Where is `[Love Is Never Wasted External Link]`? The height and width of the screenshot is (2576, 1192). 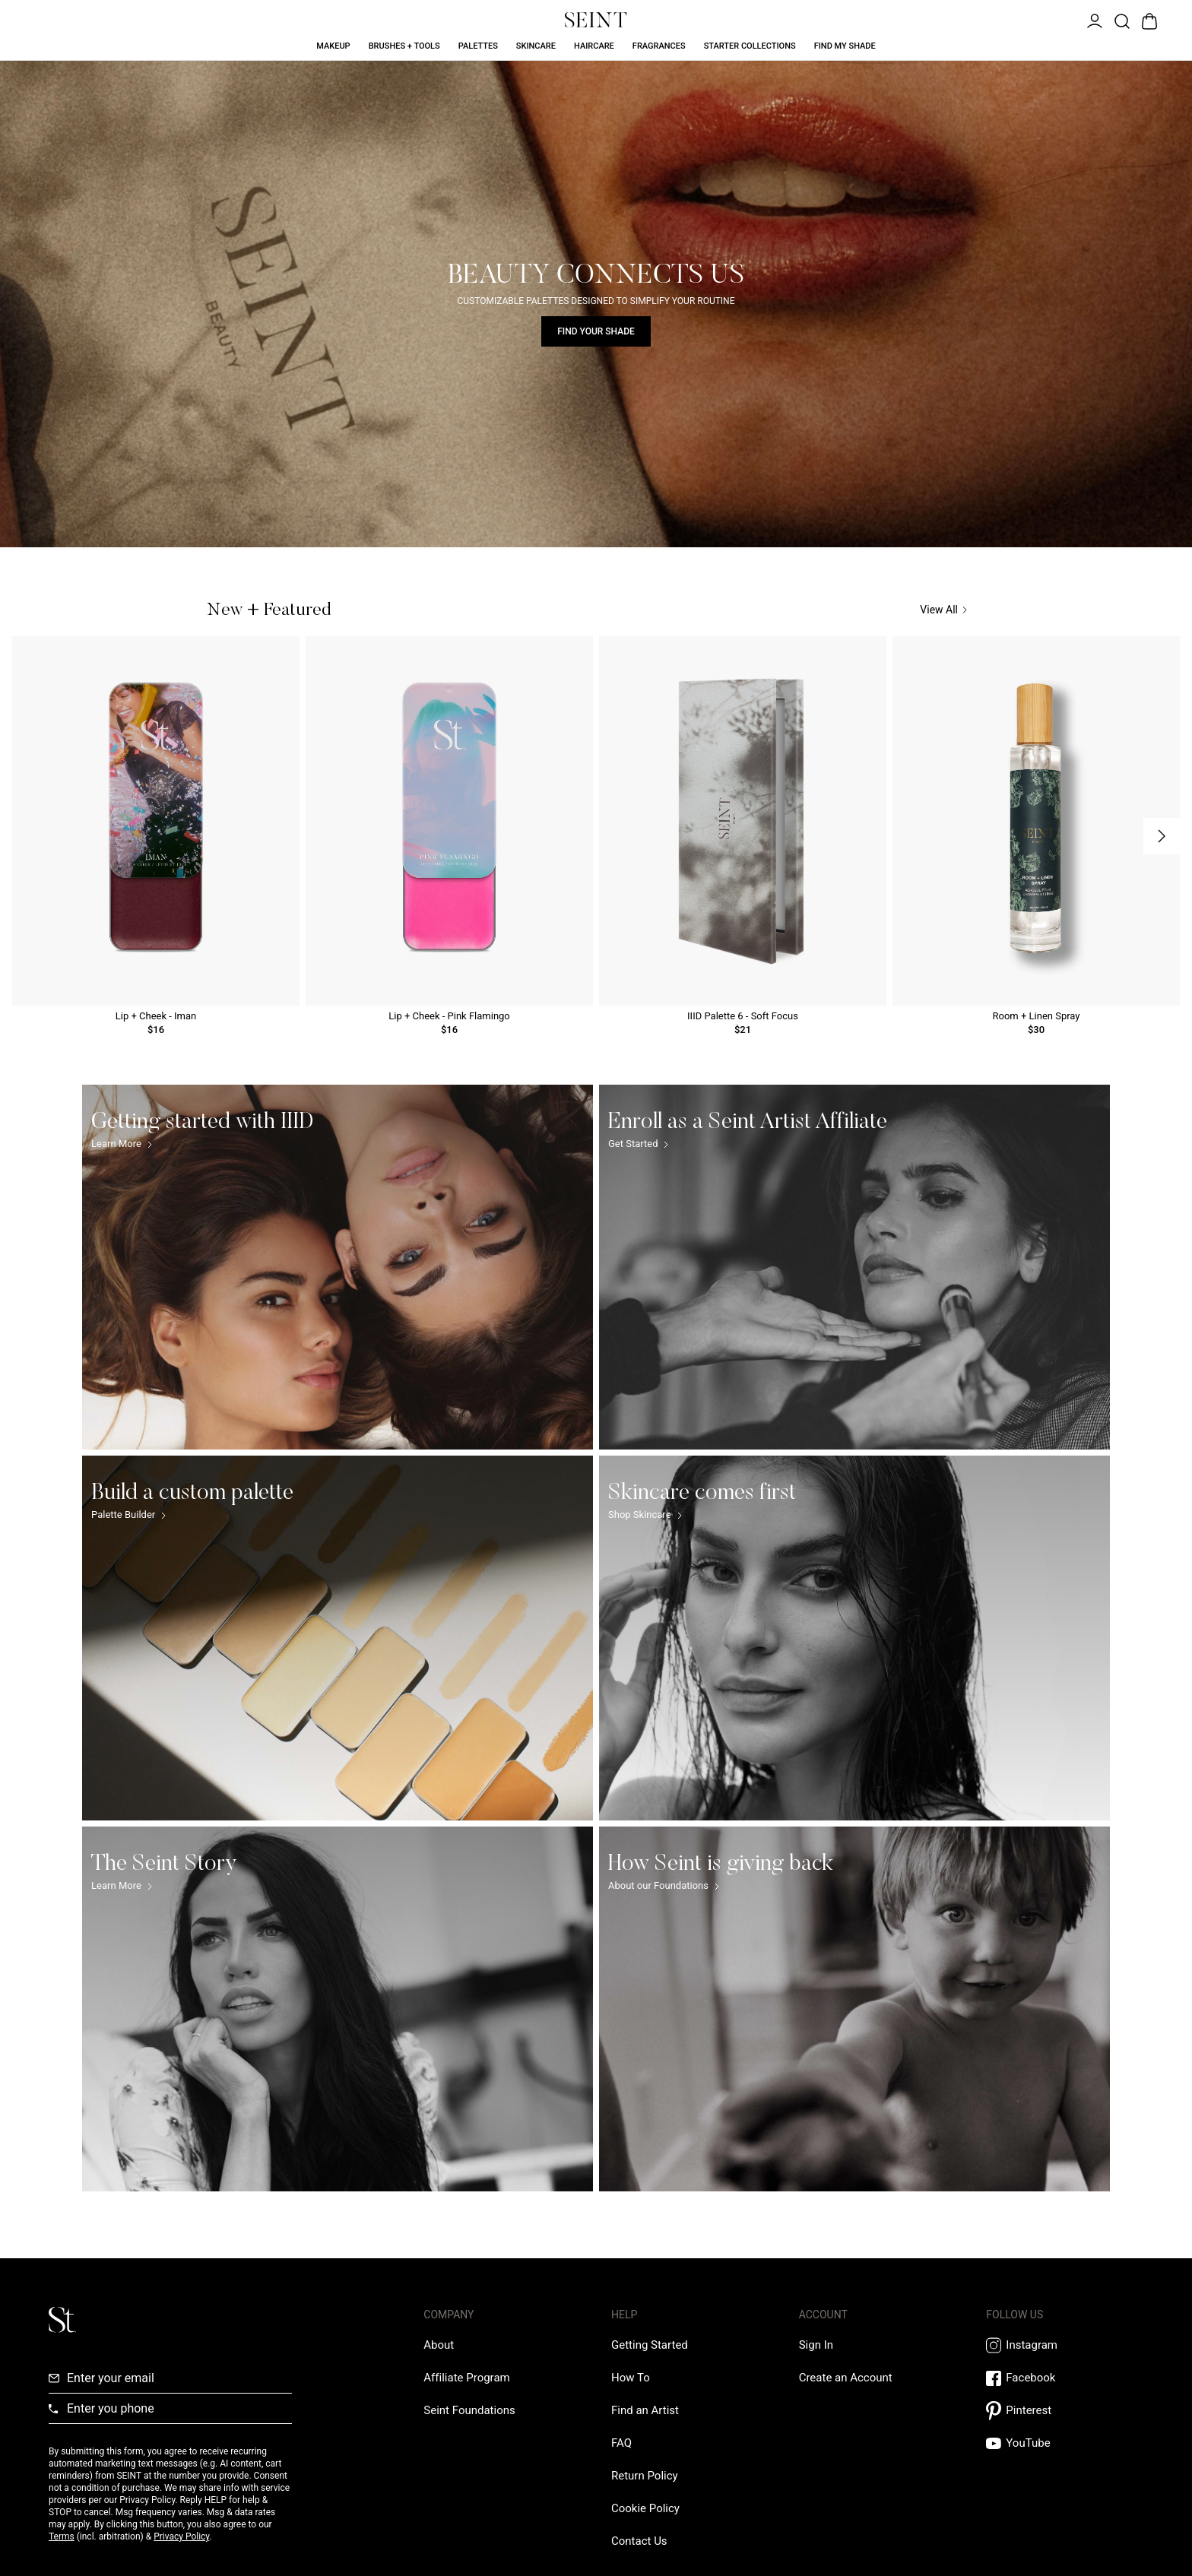
[Love Is Never Wasted External Link] is located at coordinates (469, 2410).